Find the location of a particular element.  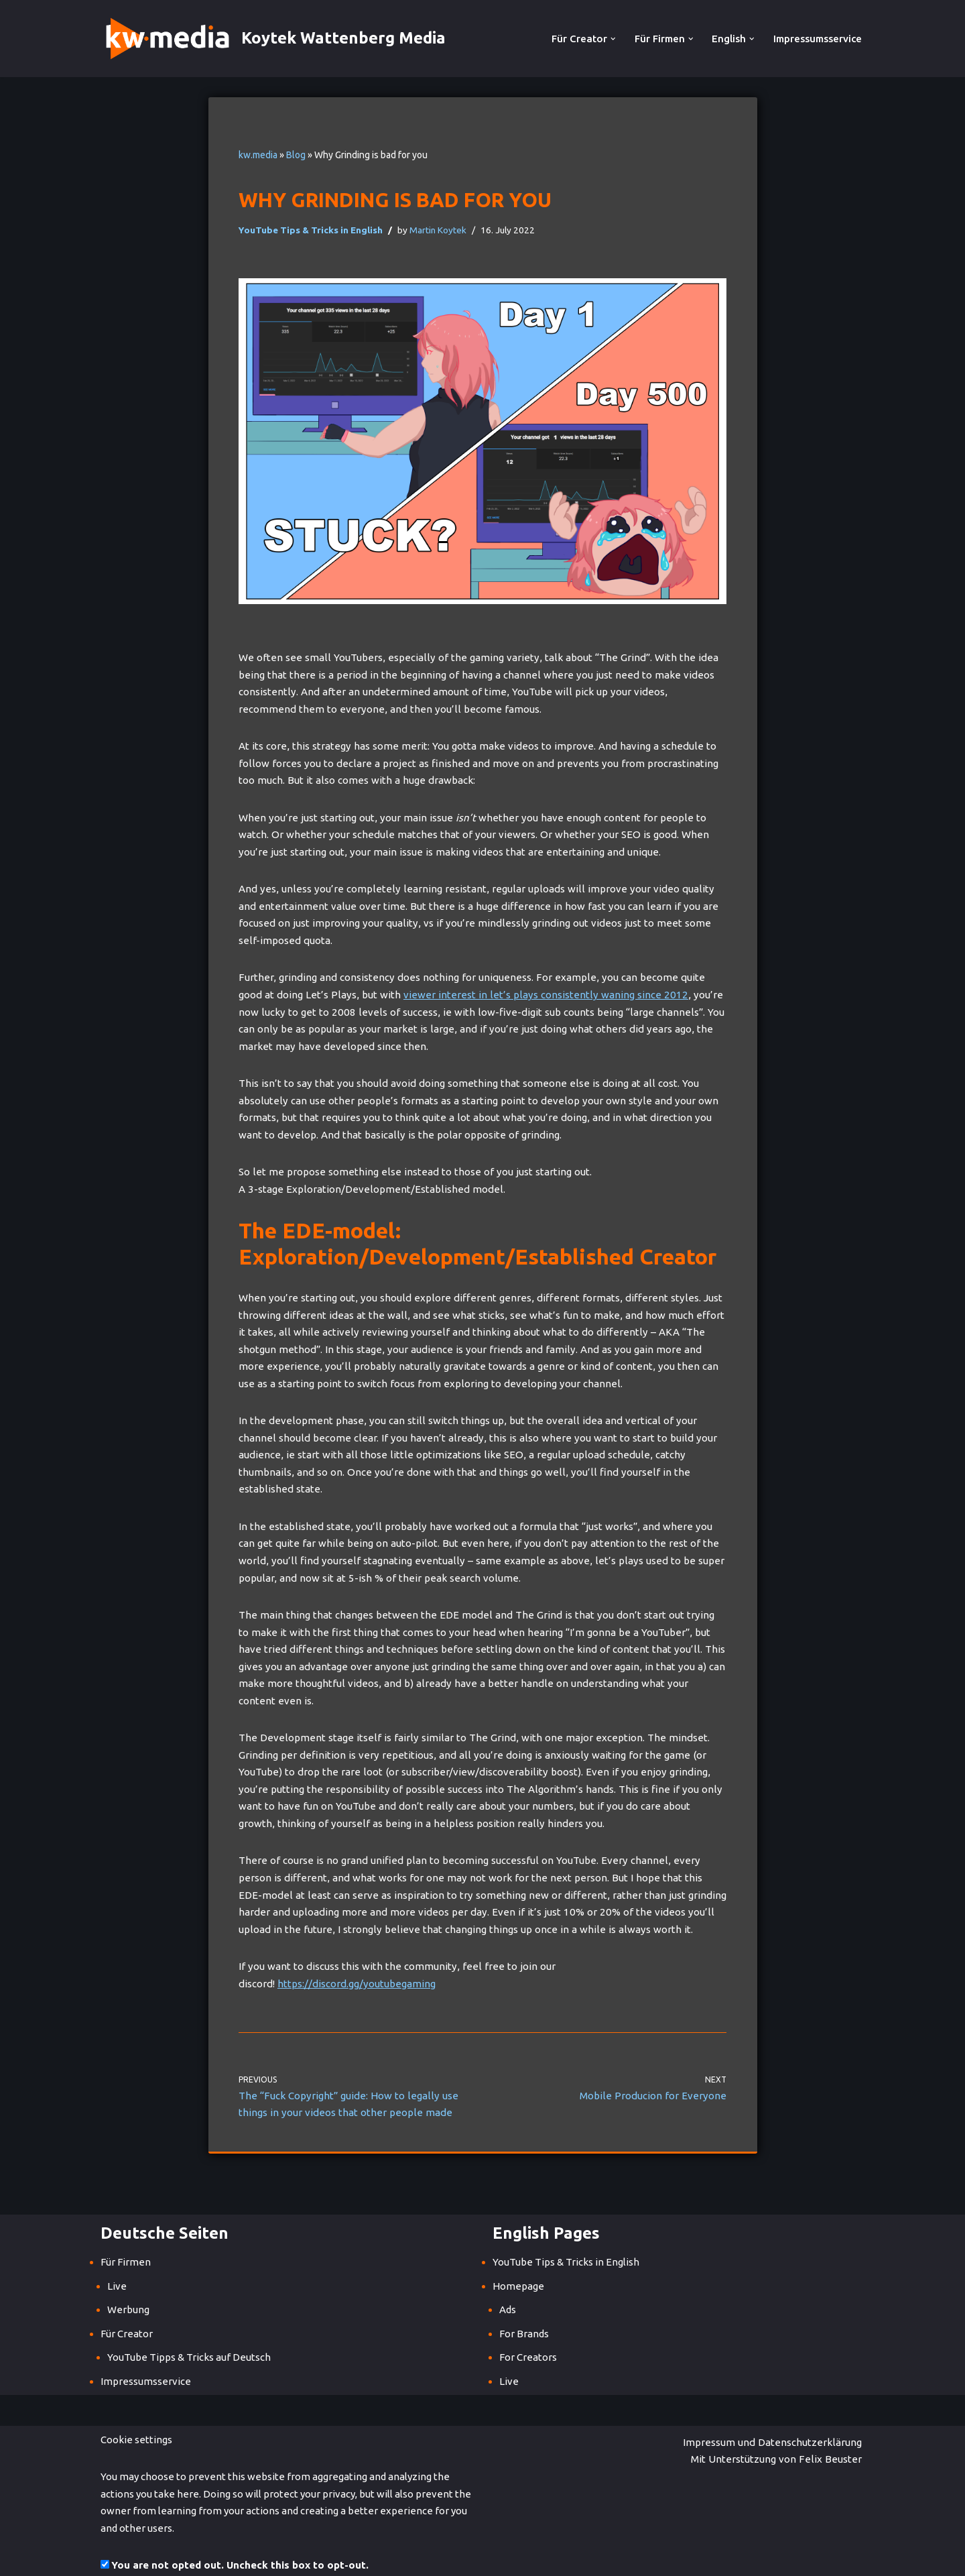

Für Creator is located at coordinates (127, 2297).